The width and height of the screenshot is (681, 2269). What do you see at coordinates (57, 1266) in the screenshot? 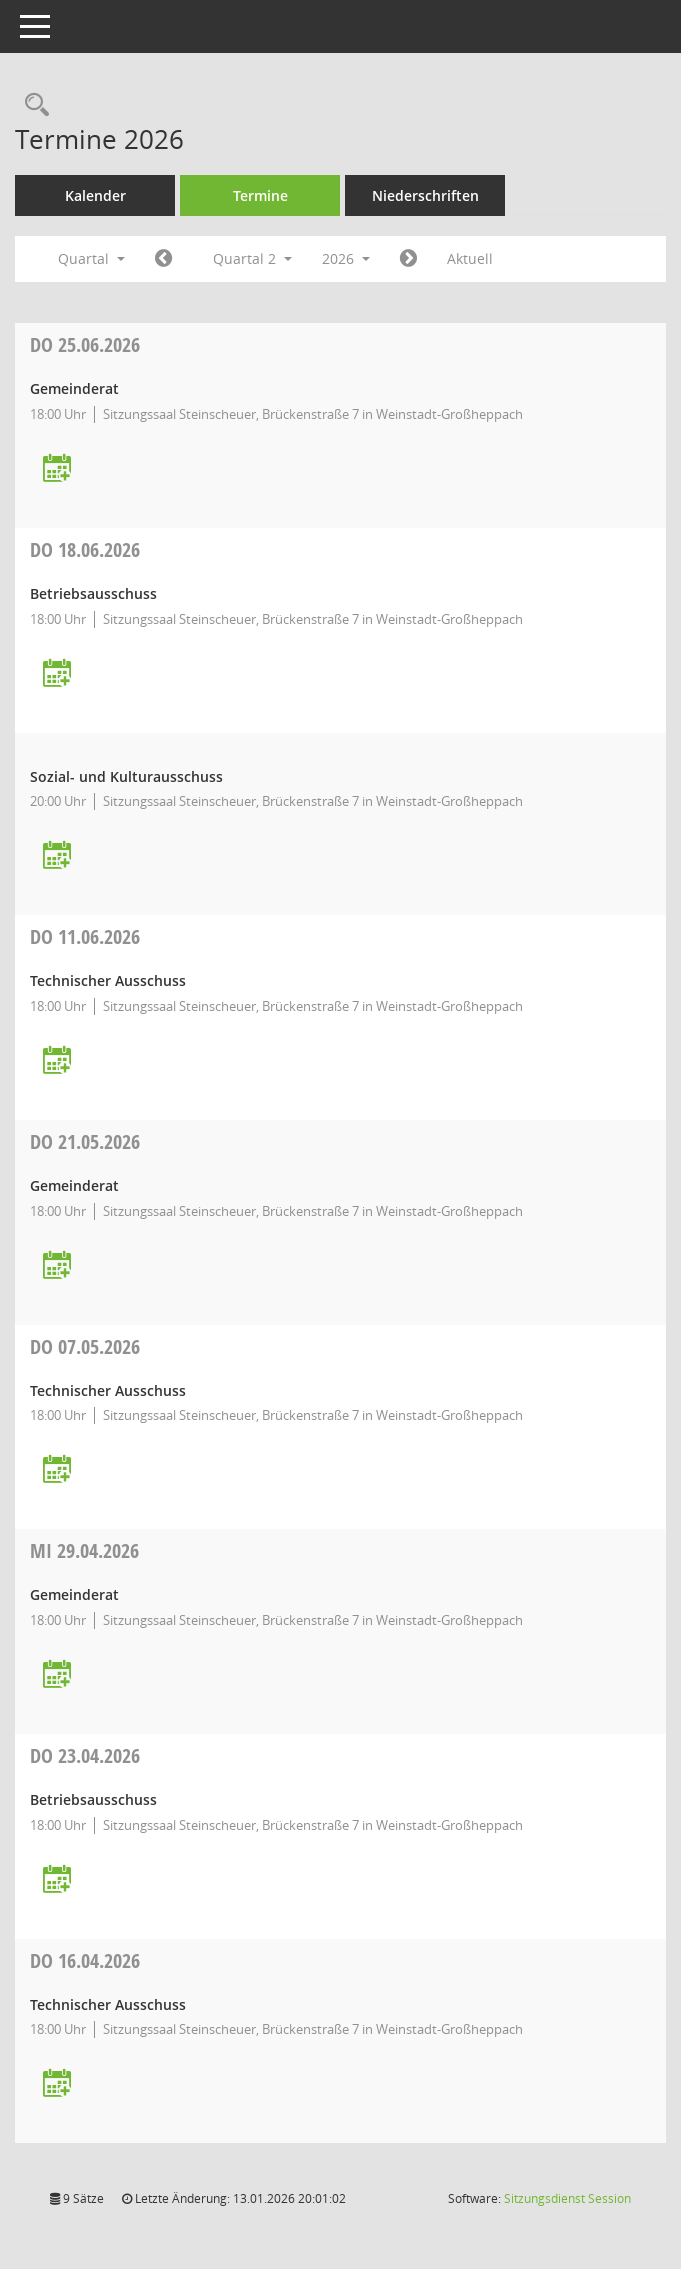
I see `[Termin übernehmen: 21.05.2026 Gemeinderat]` at bounding box center [57, 1266].